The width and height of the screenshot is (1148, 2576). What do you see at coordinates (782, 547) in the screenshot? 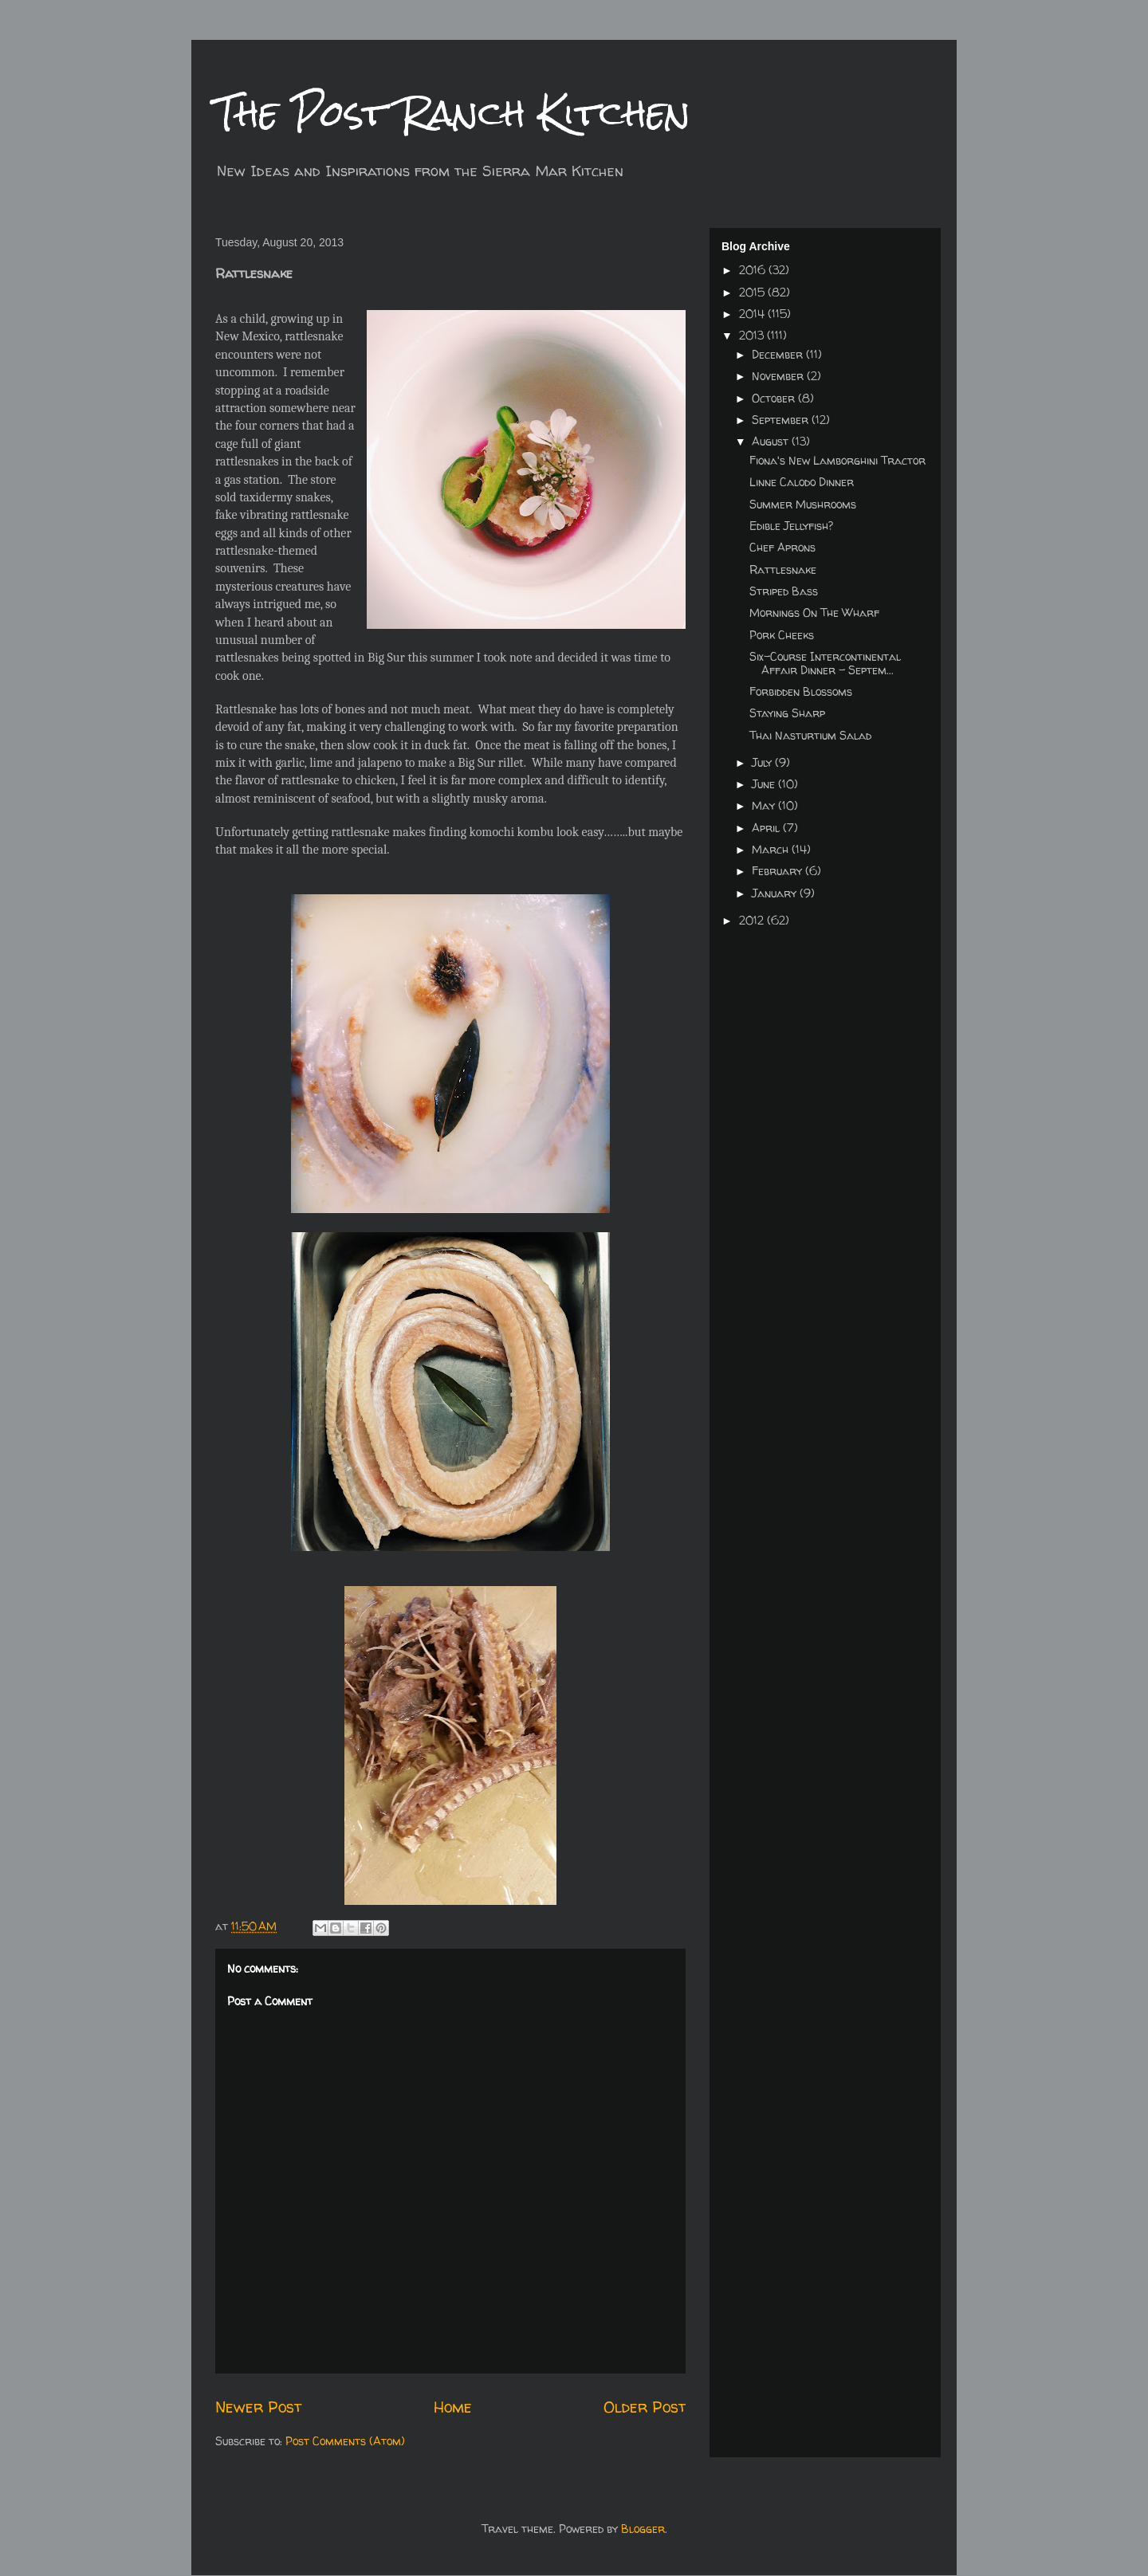
I see `Chef Aprons` at bounding box center [782, 547].